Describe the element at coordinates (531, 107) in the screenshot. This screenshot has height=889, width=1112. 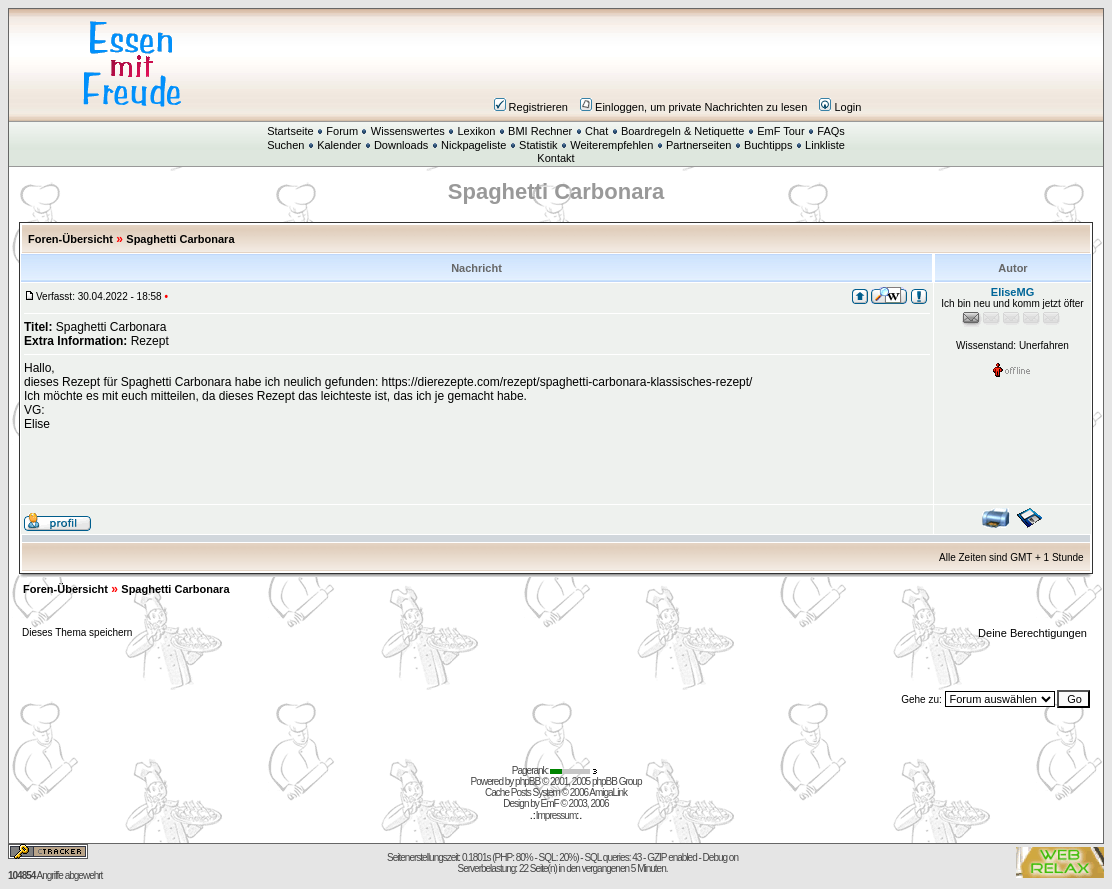
I see `Registrieren` at that location.